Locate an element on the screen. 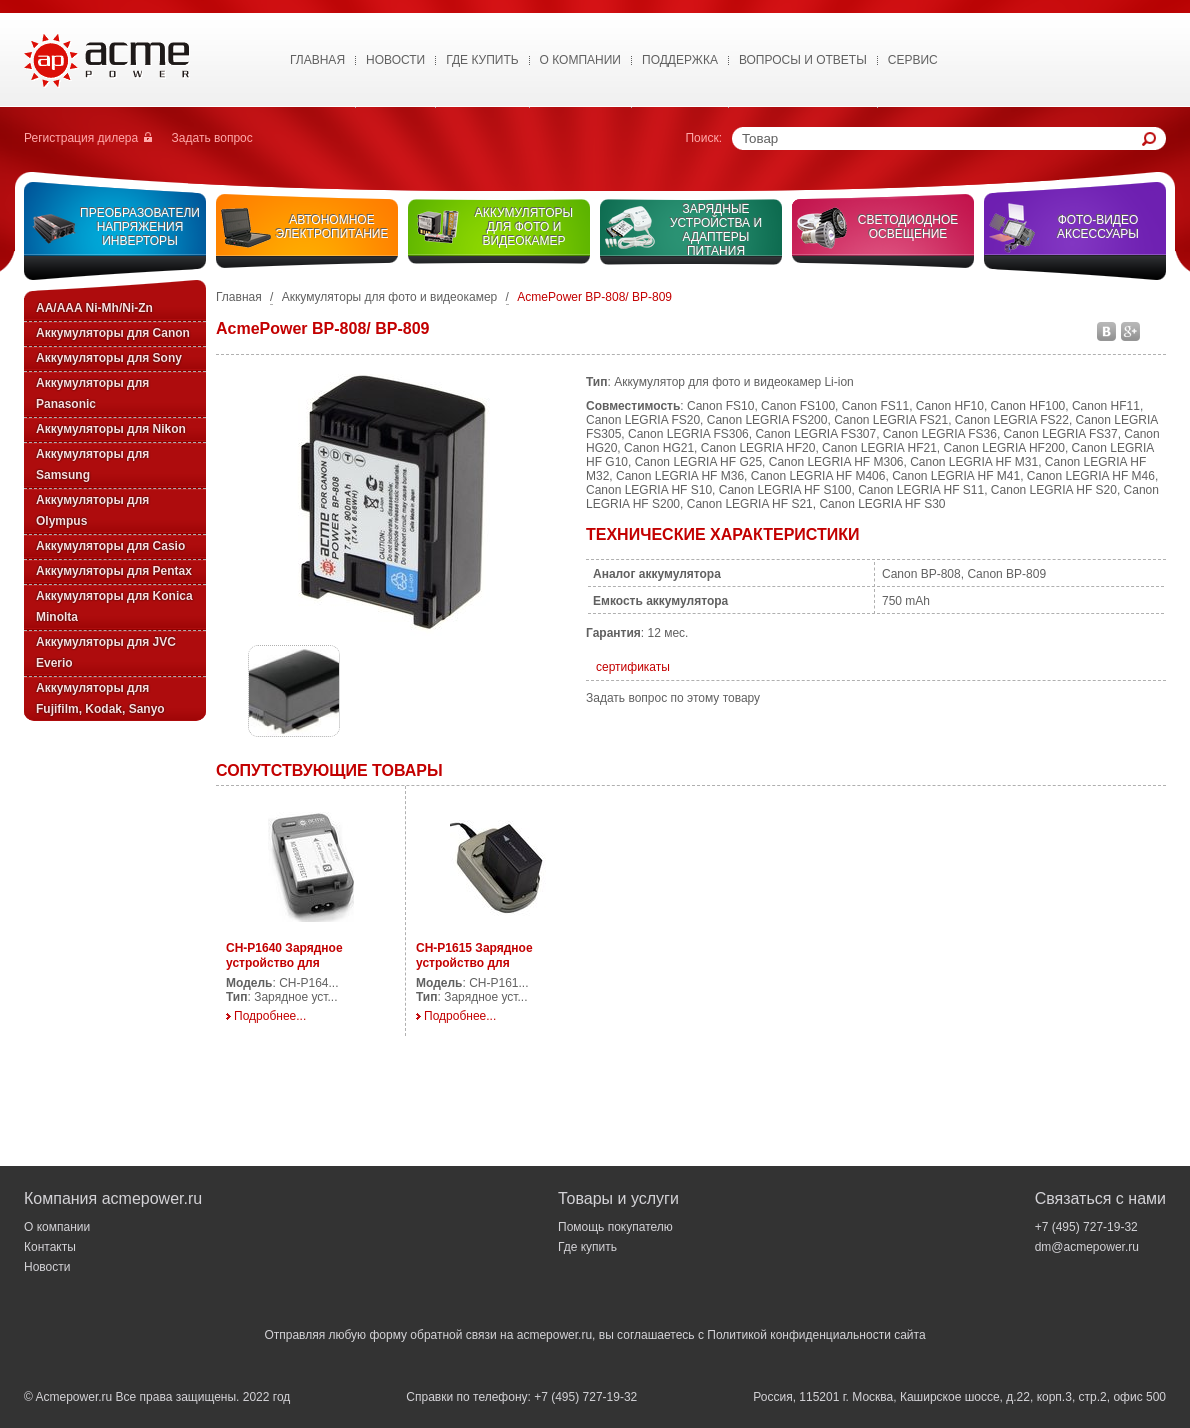 The image size is (1190, 1428). Зарядные устройства и адаптеры питания is located at coordinates (716, 230).